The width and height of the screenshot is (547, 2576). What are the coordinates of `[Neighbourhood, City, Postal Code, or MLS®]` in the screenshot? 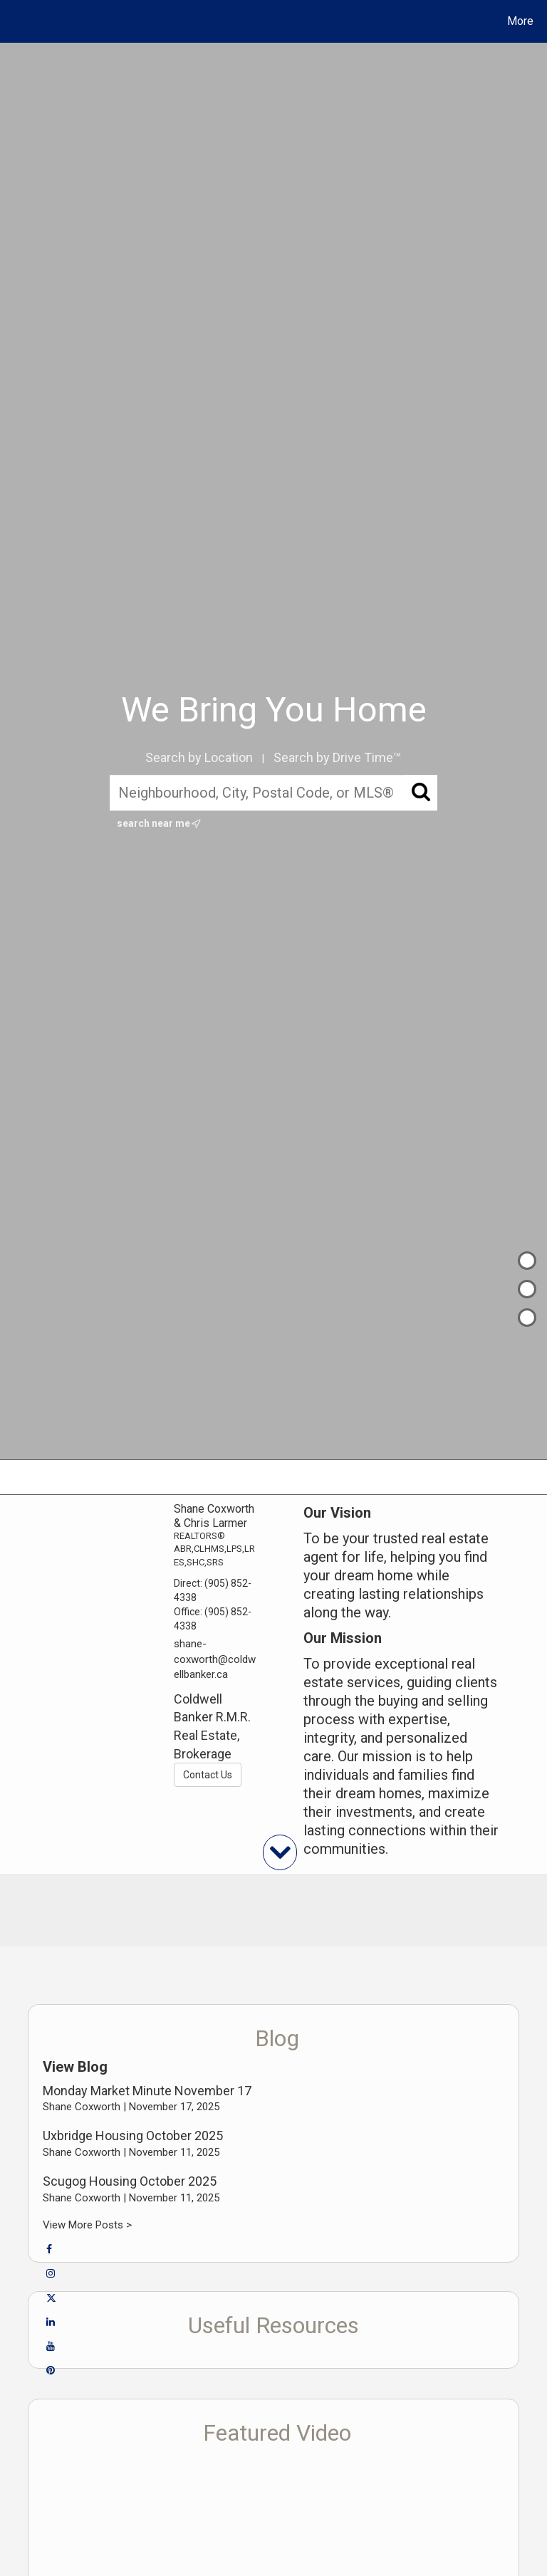 It's located at (274, 792).